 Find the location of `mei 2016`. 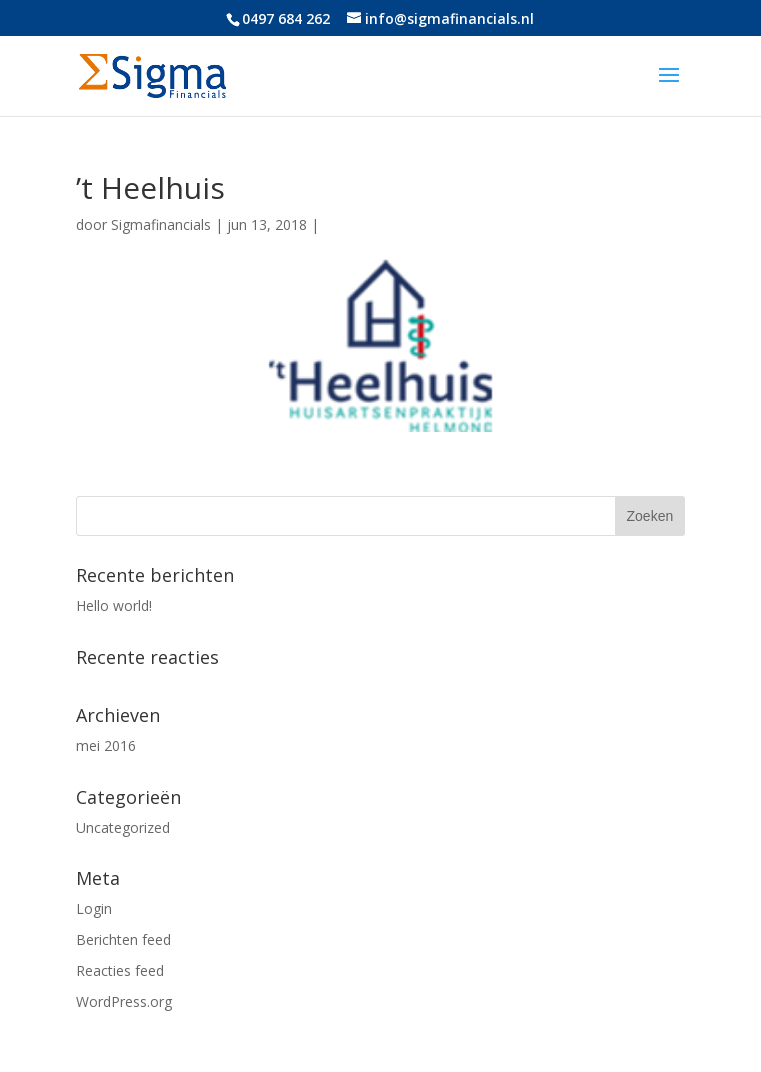

mei 2016 is located at coordinates (106, 745).